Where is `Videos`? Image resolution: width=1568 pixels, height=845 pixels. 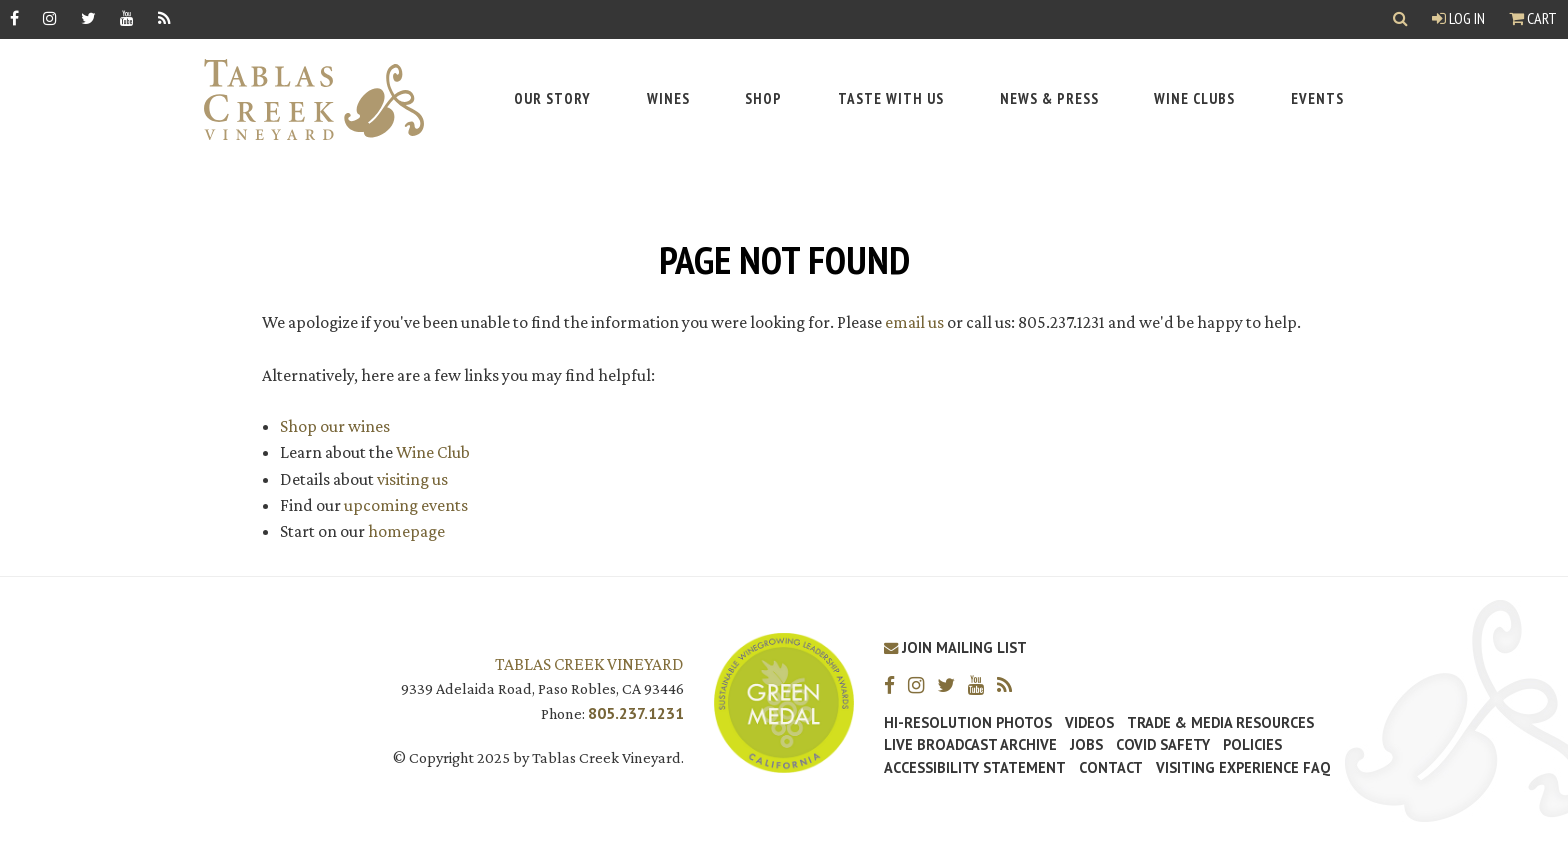 Videos is located at coordinates (1089, 723).